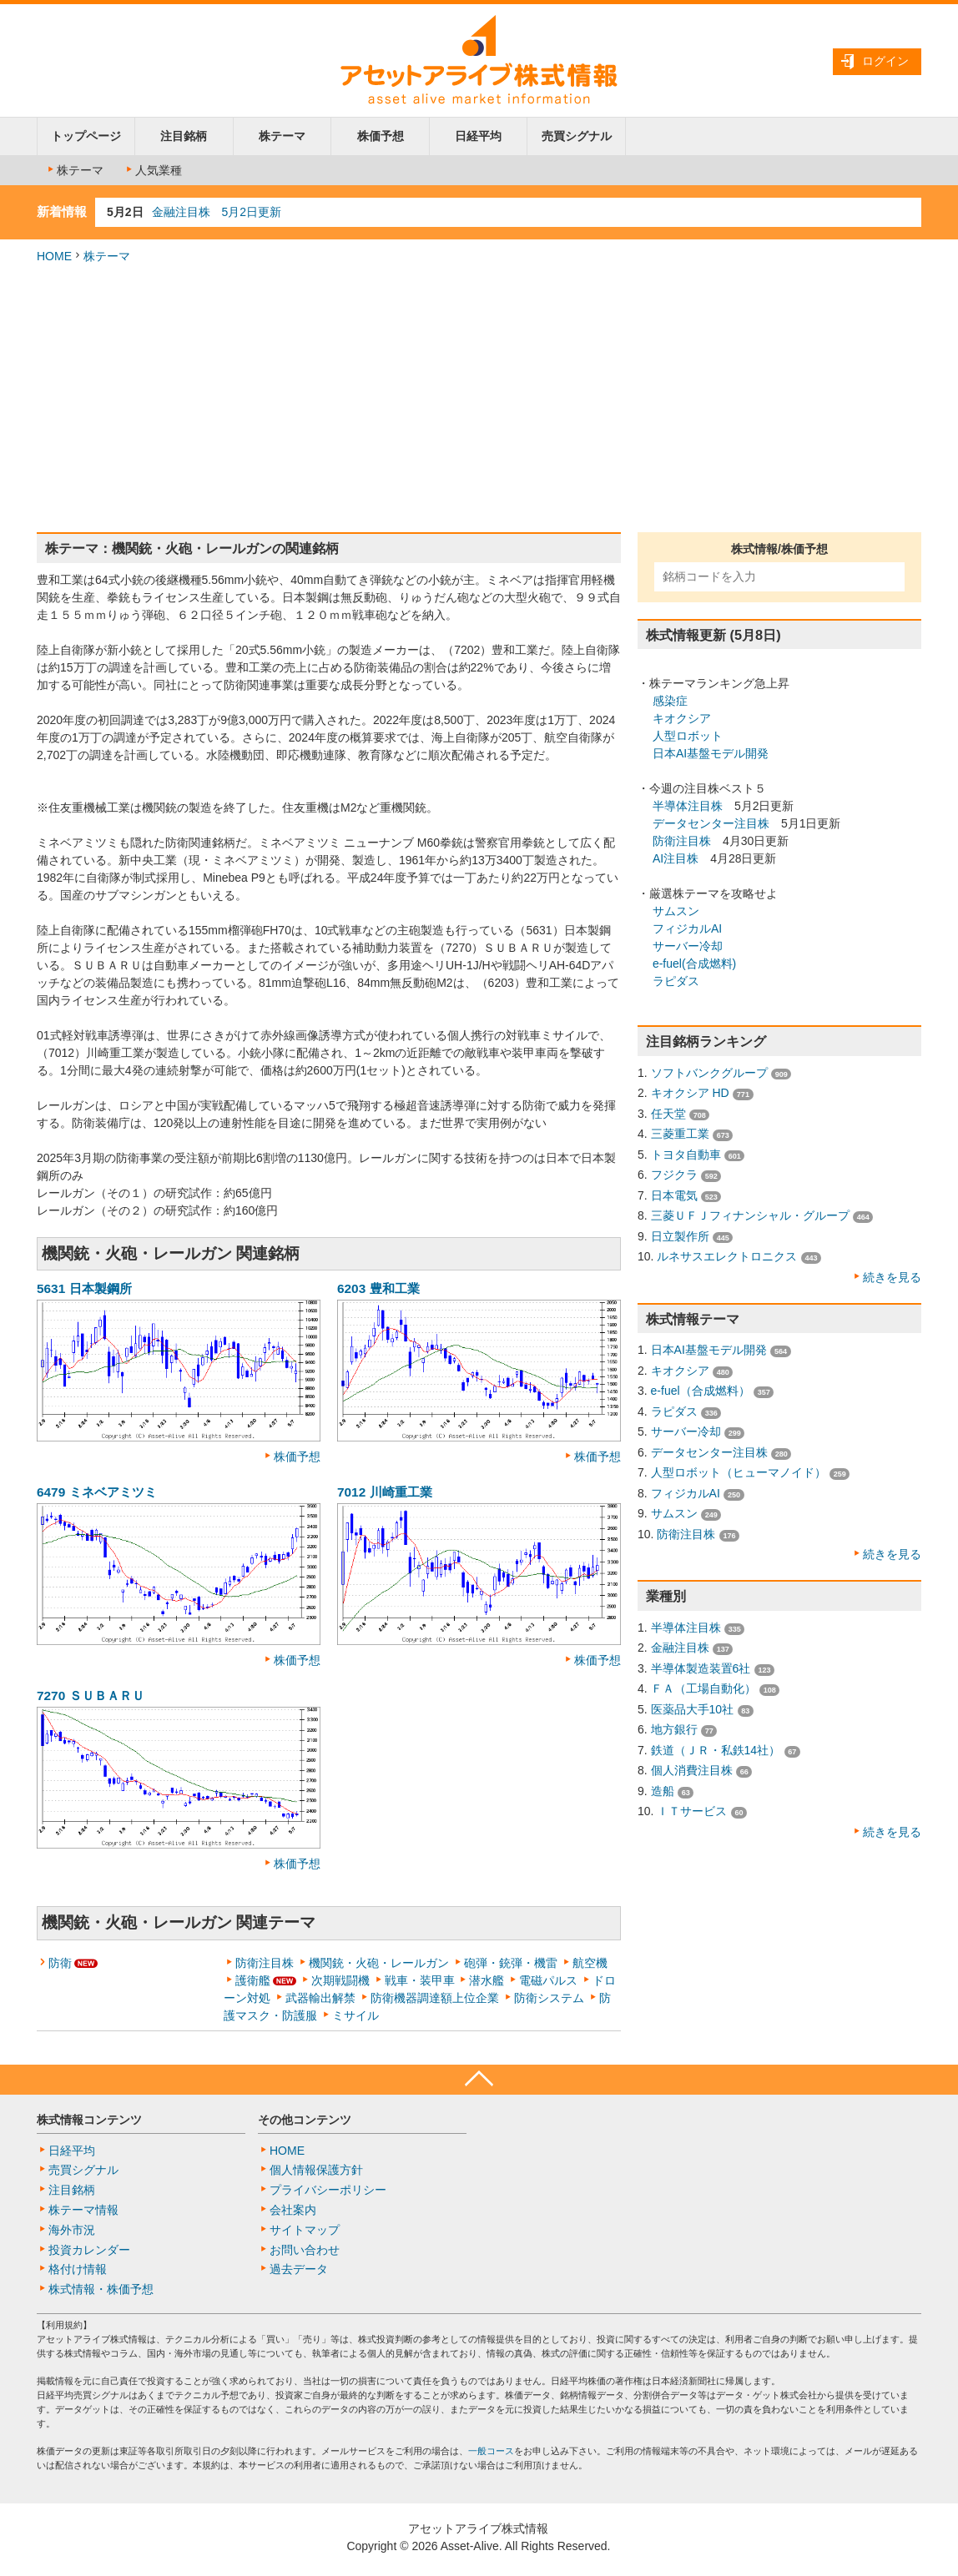 The image size is (958, 2576). Describe the element at coordinates (662, 1791) in the screenshot. I see `造船` at that location.